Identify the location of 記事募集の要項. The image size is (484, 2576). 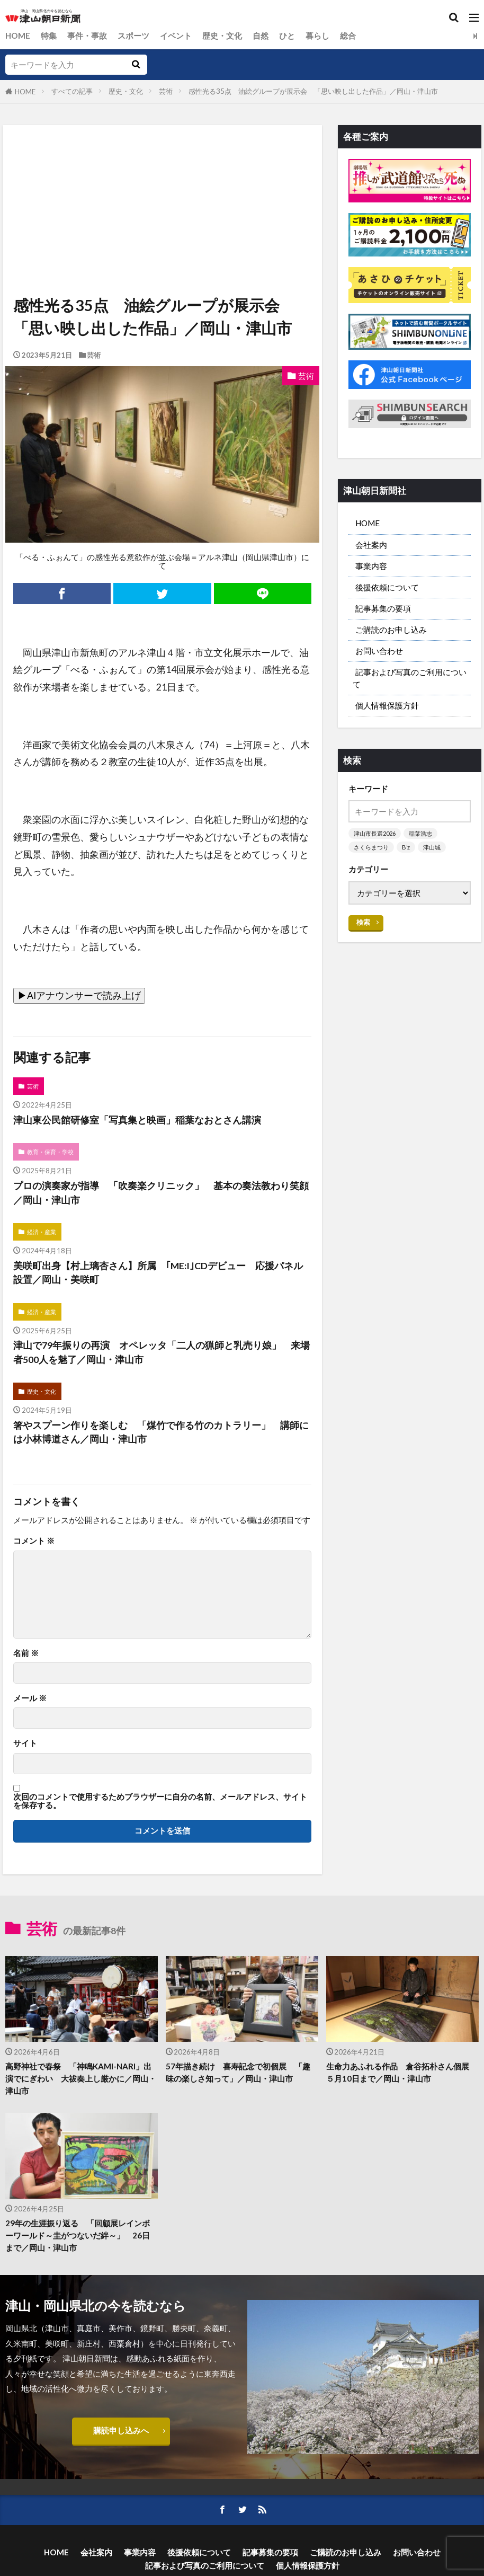
(383, 608).